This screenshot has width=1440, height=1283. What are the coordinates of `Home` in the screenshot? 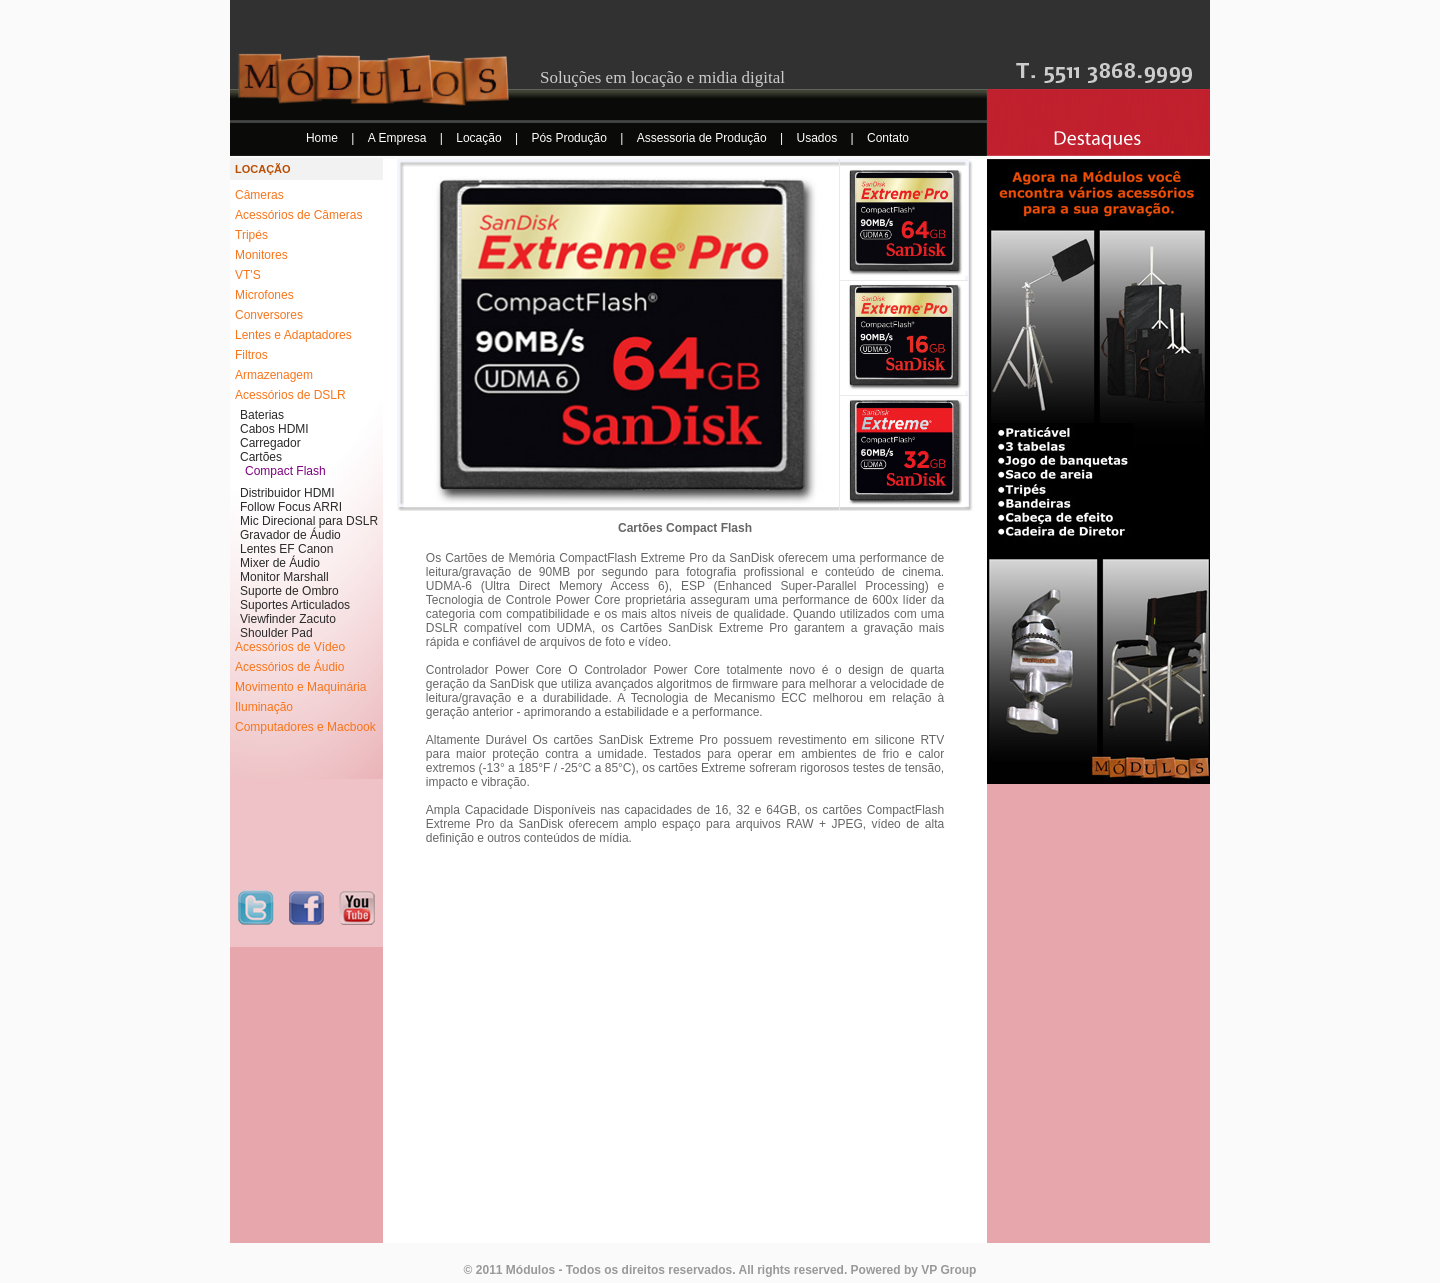 It's located at (323, 138).